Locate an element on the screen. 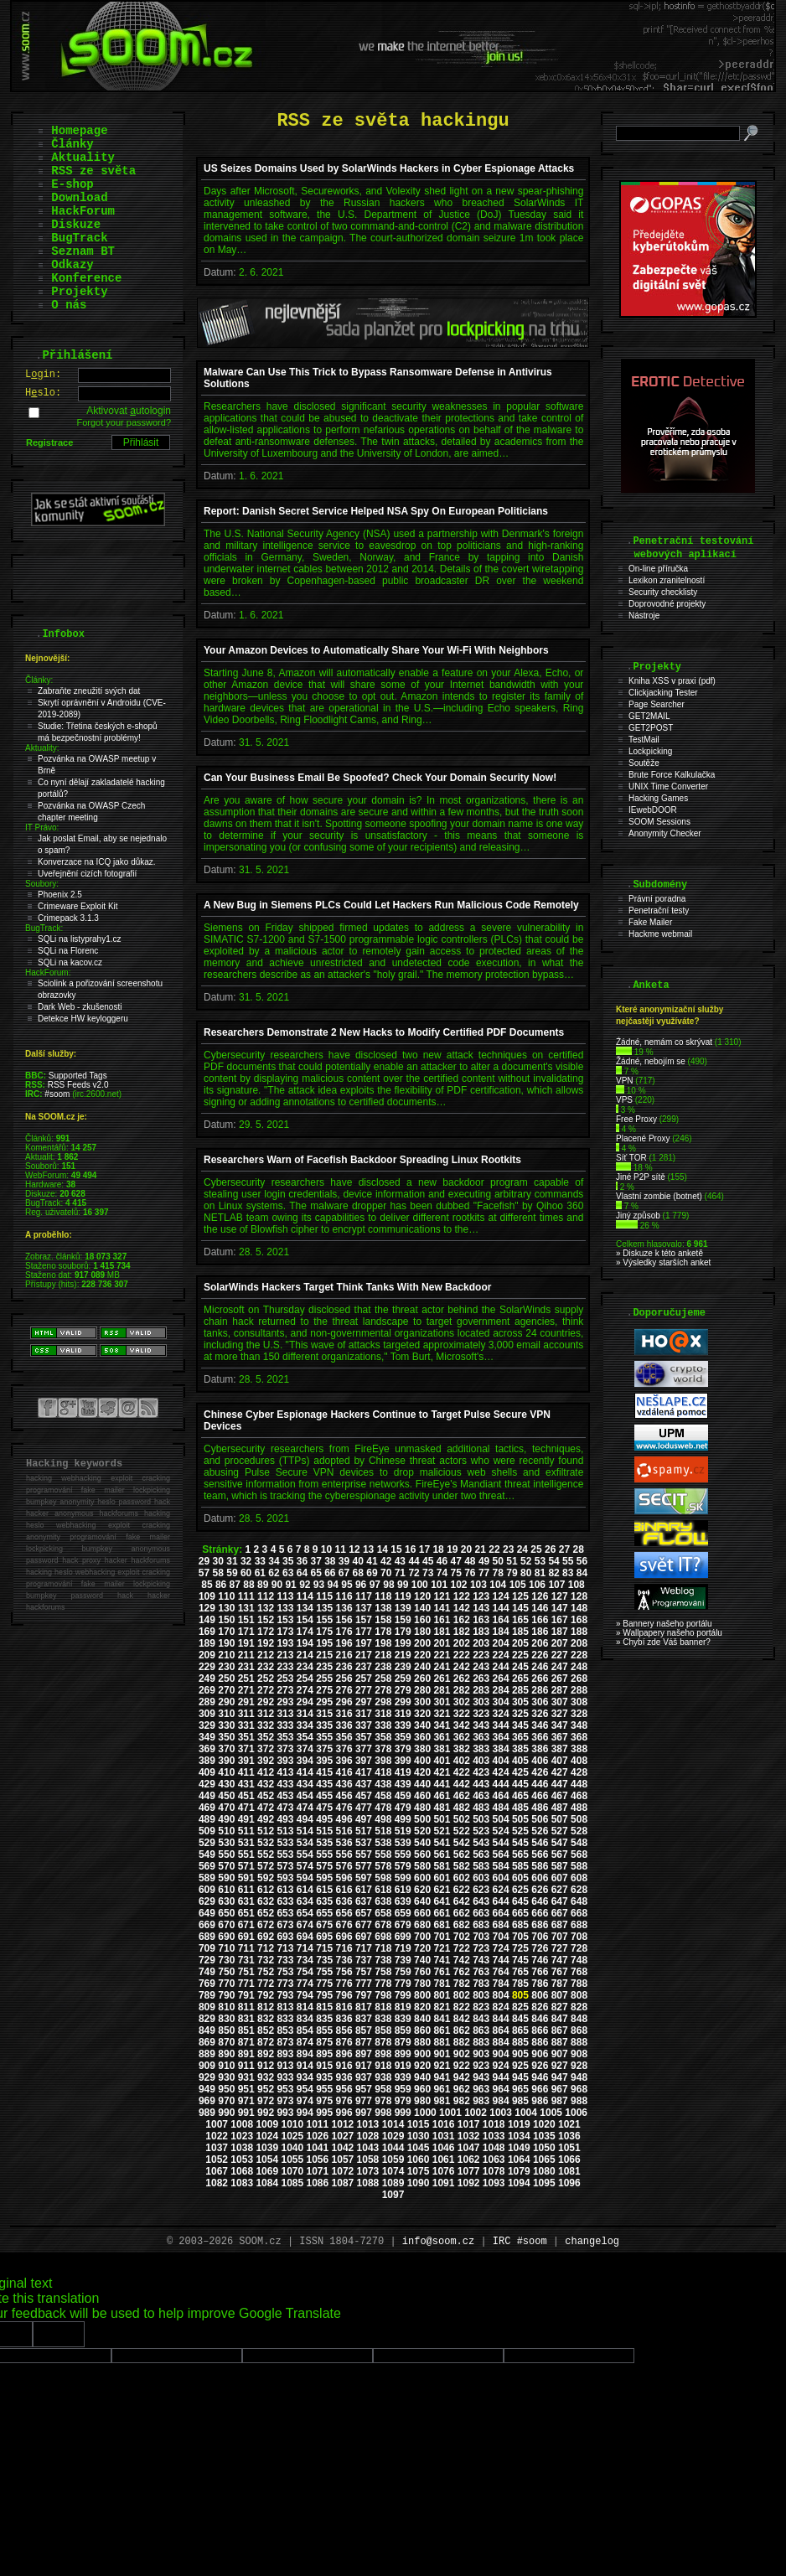 The height and width of the screenshot is (2576, 786). 123 is located at coordinates (481, 1596).